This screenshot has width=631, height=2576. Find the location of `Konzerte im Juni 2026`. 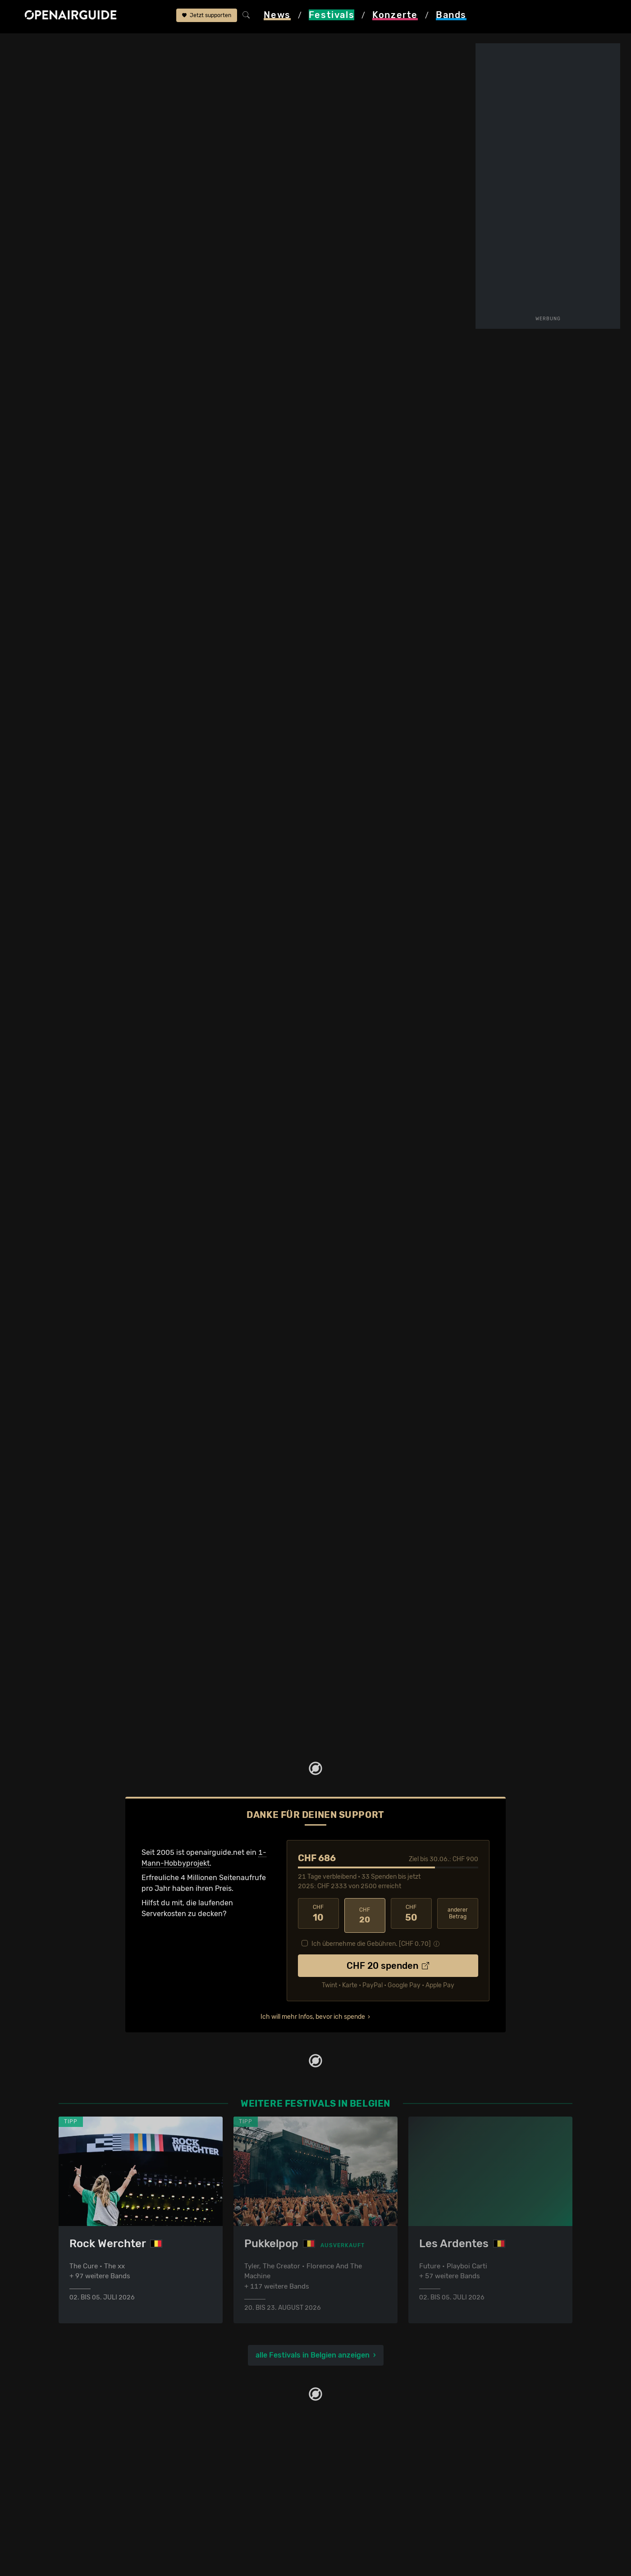

Konzerte im Juni 2026 is located at coordinates (228, 2484).